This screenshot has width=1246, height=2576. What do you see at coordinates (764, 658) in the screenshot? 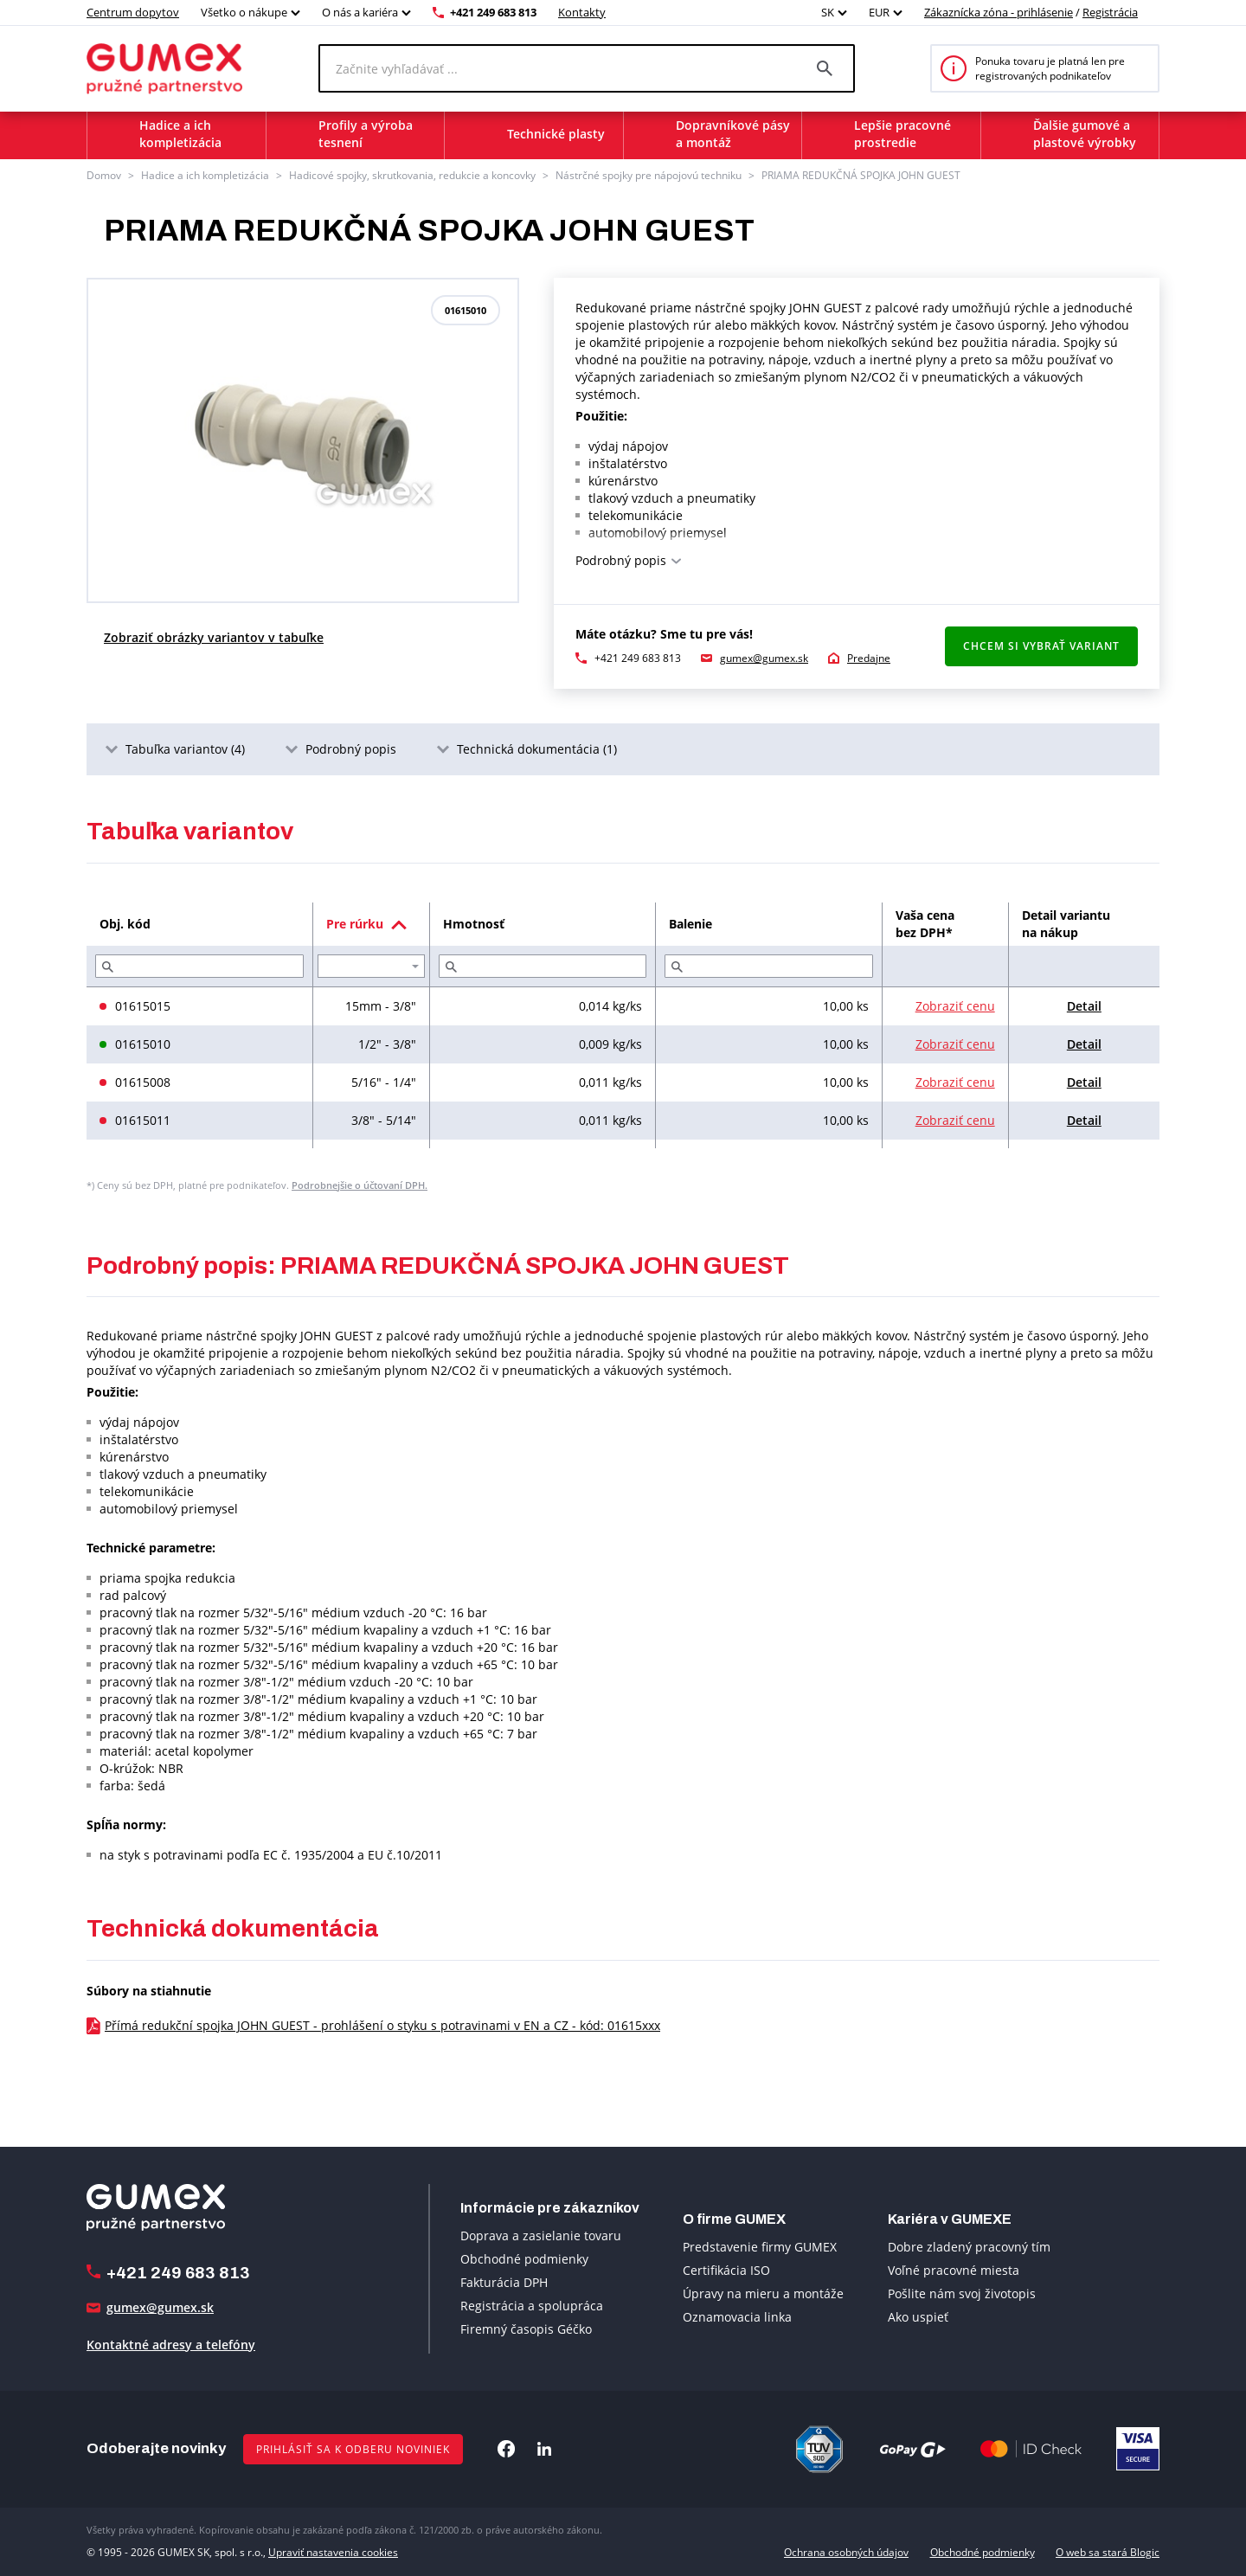
I see `gumex@gumex.sk` at bounding box center [764, 658].